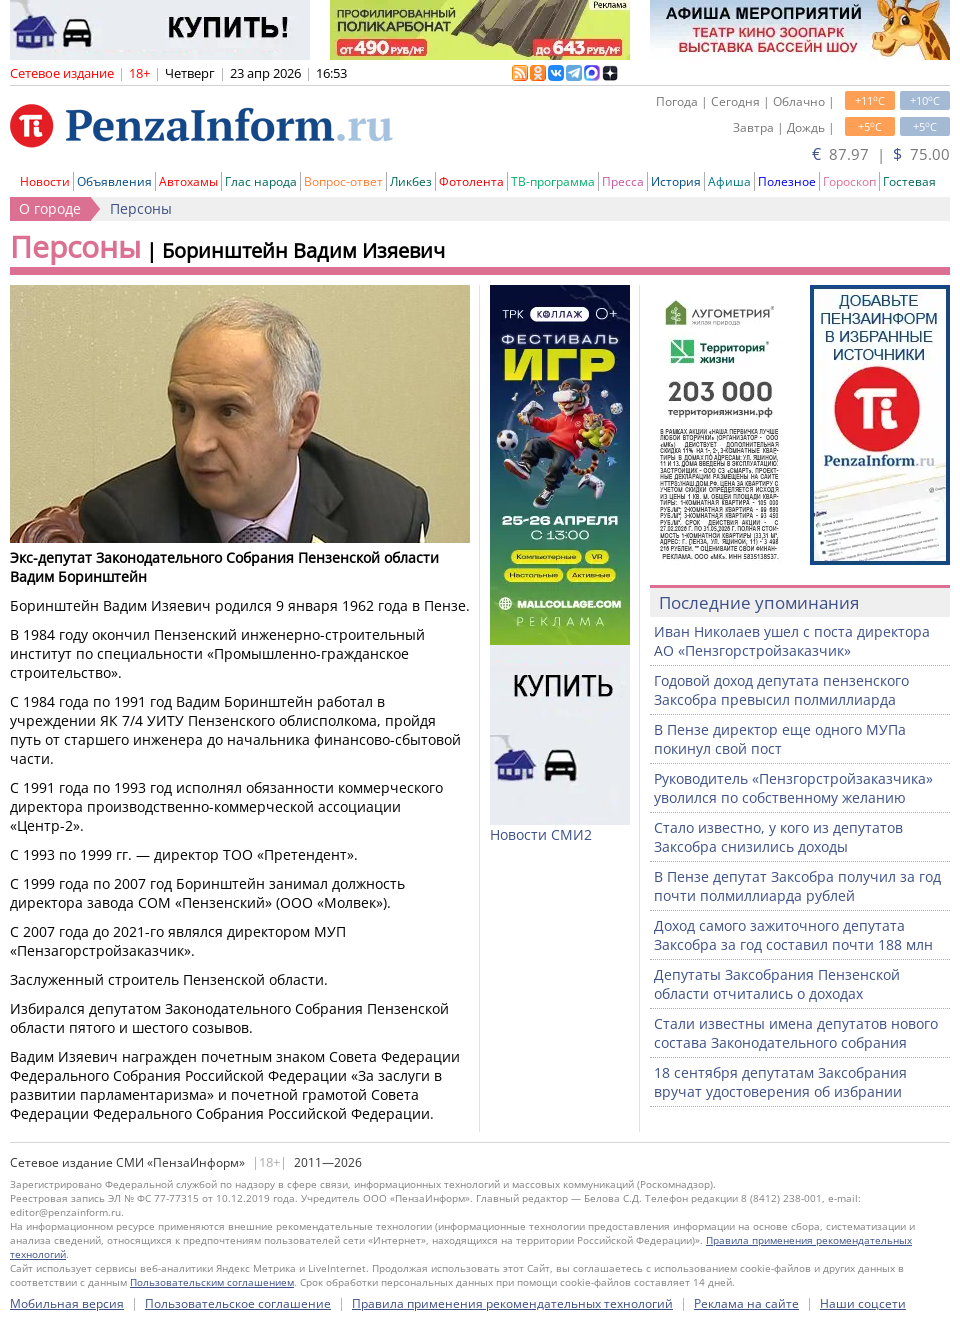 The width and height of the screenshot is (960, 1333). I want to click on Глас народа, so click(261, 181).